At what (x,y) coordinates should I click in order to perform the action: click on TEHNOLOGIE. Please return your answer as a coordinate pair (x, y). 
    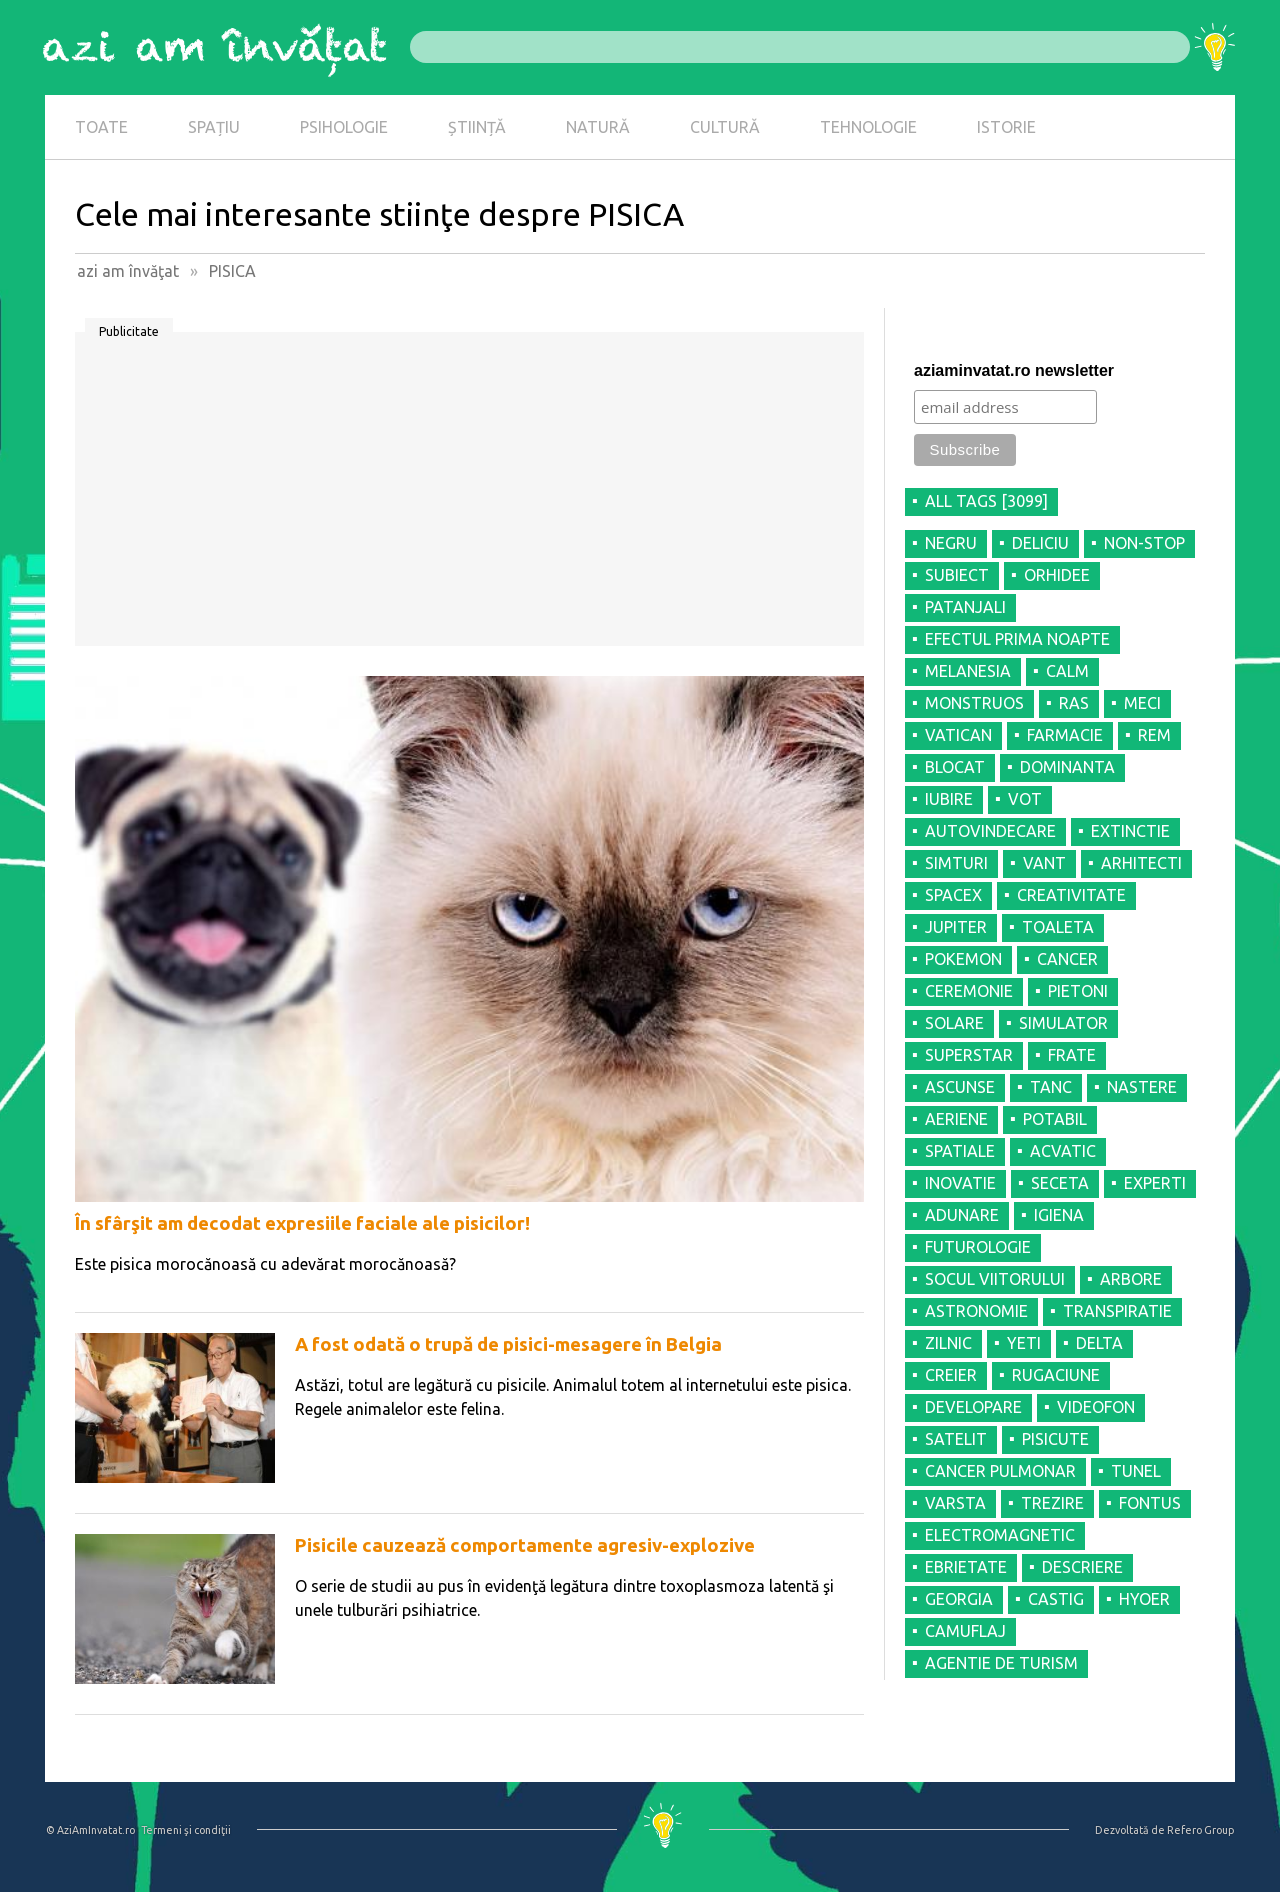
    Looking at the image, I should click on (868, 127).